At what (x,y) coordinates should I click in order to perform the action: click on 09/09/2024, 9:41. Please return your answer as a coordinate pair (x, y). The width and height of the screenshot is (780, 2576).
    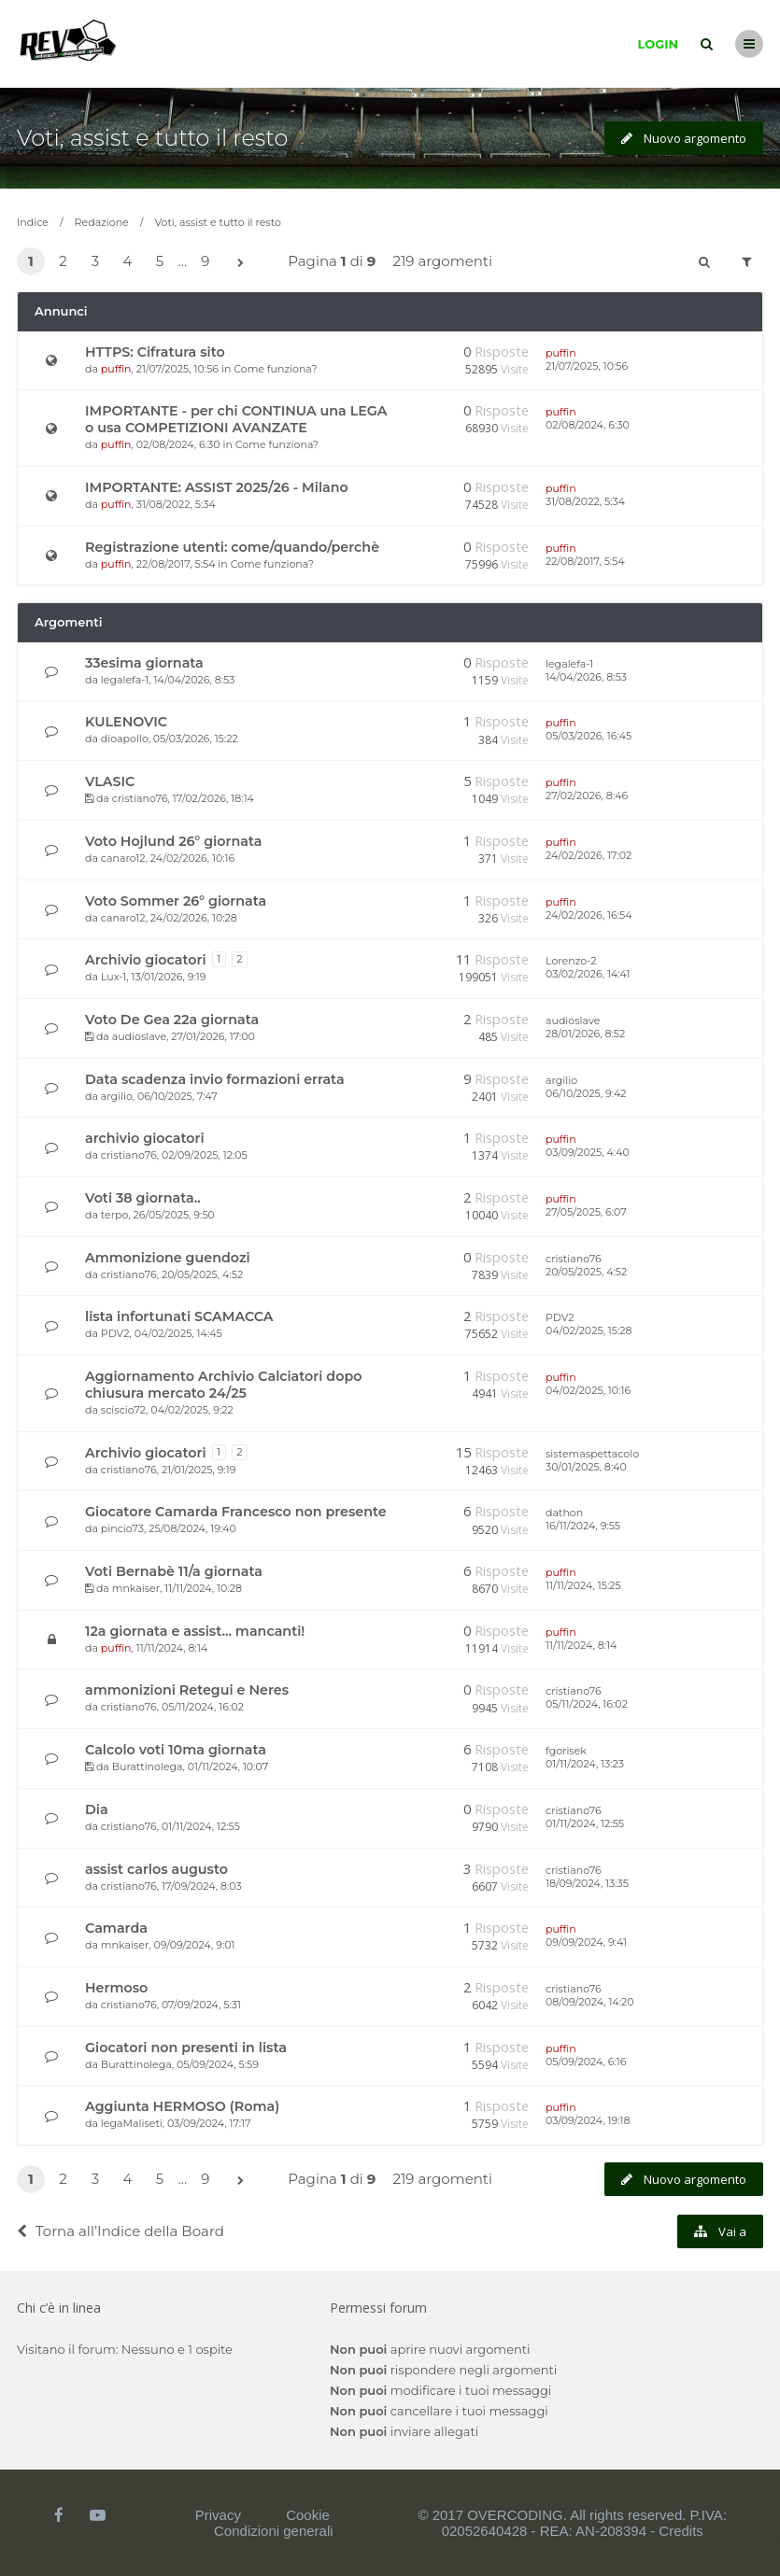
    Looking at the image, I should click on (586, 1942).